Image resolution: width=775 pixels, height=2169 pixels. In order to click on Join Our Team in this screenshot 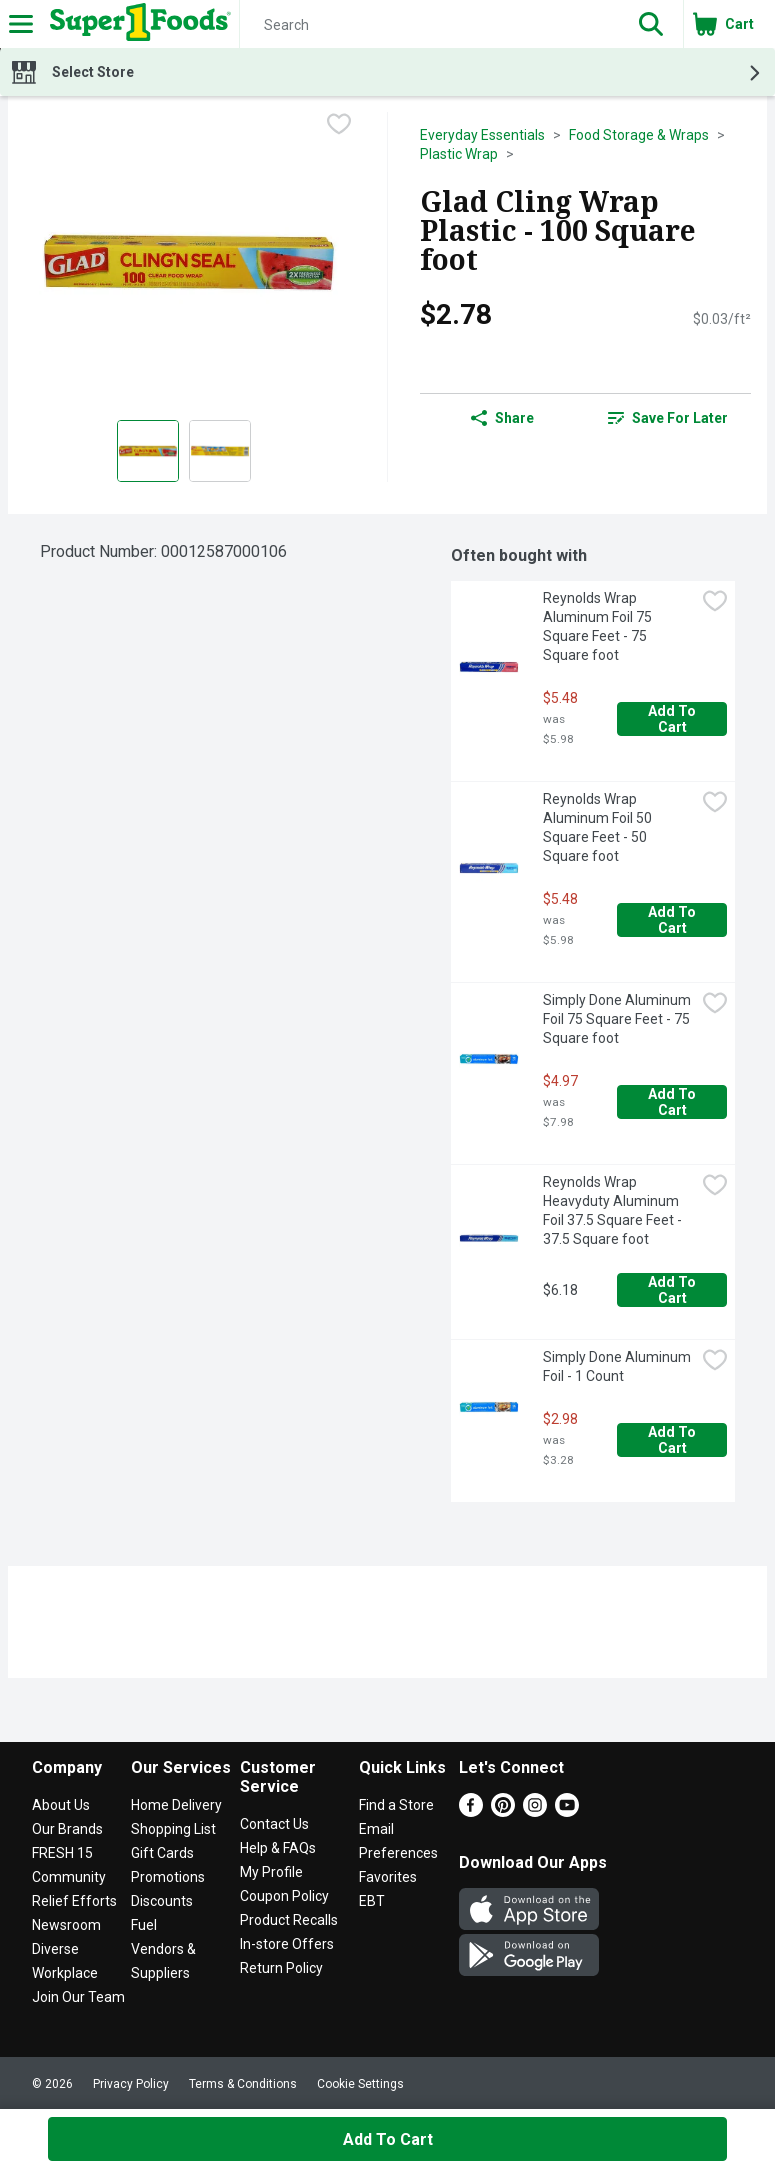, I will do `click(78, 1997)`.